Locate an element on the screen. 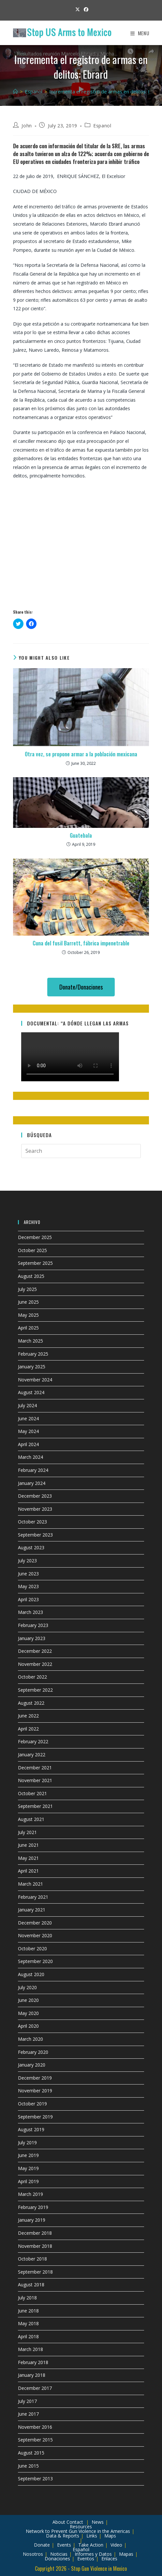 The image size is (162, 2576). Informes y Datos is located at coordinates (93, 2554).